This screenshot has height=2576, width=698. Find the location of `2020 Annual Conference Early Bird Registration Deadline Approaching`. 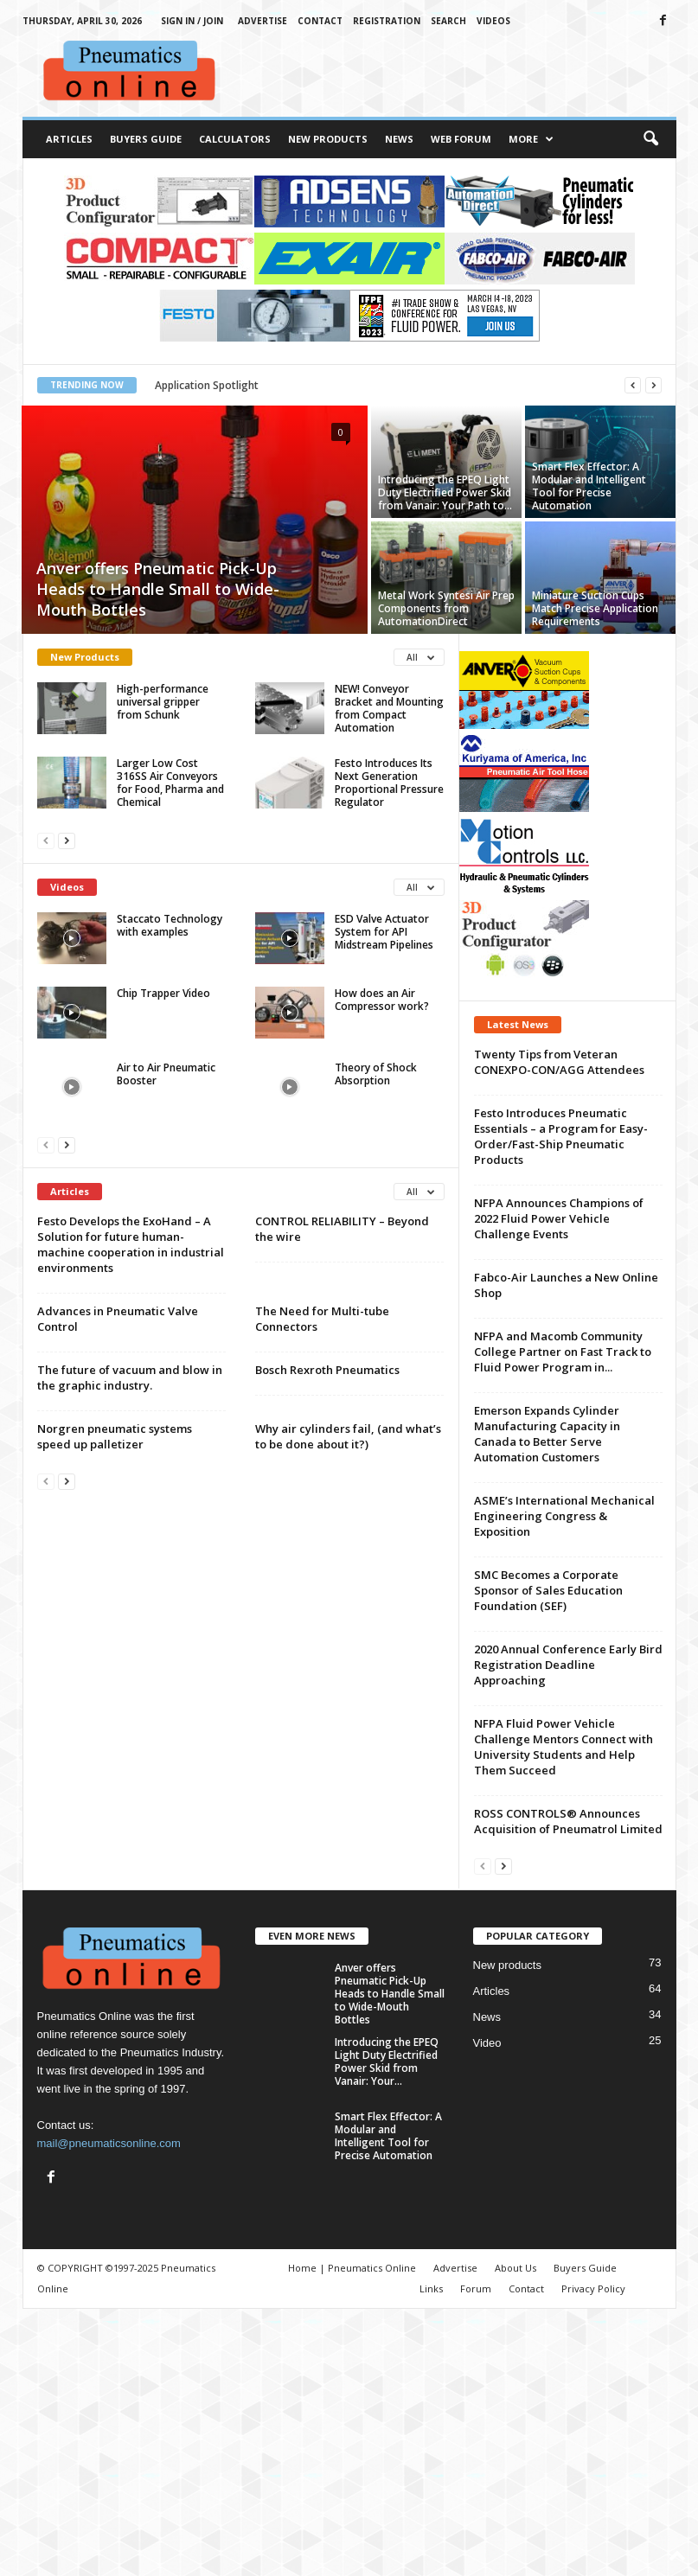

2020 Annual Conference Early Bird Registration Deadline Approaching is located at coordinates (568, 1664).